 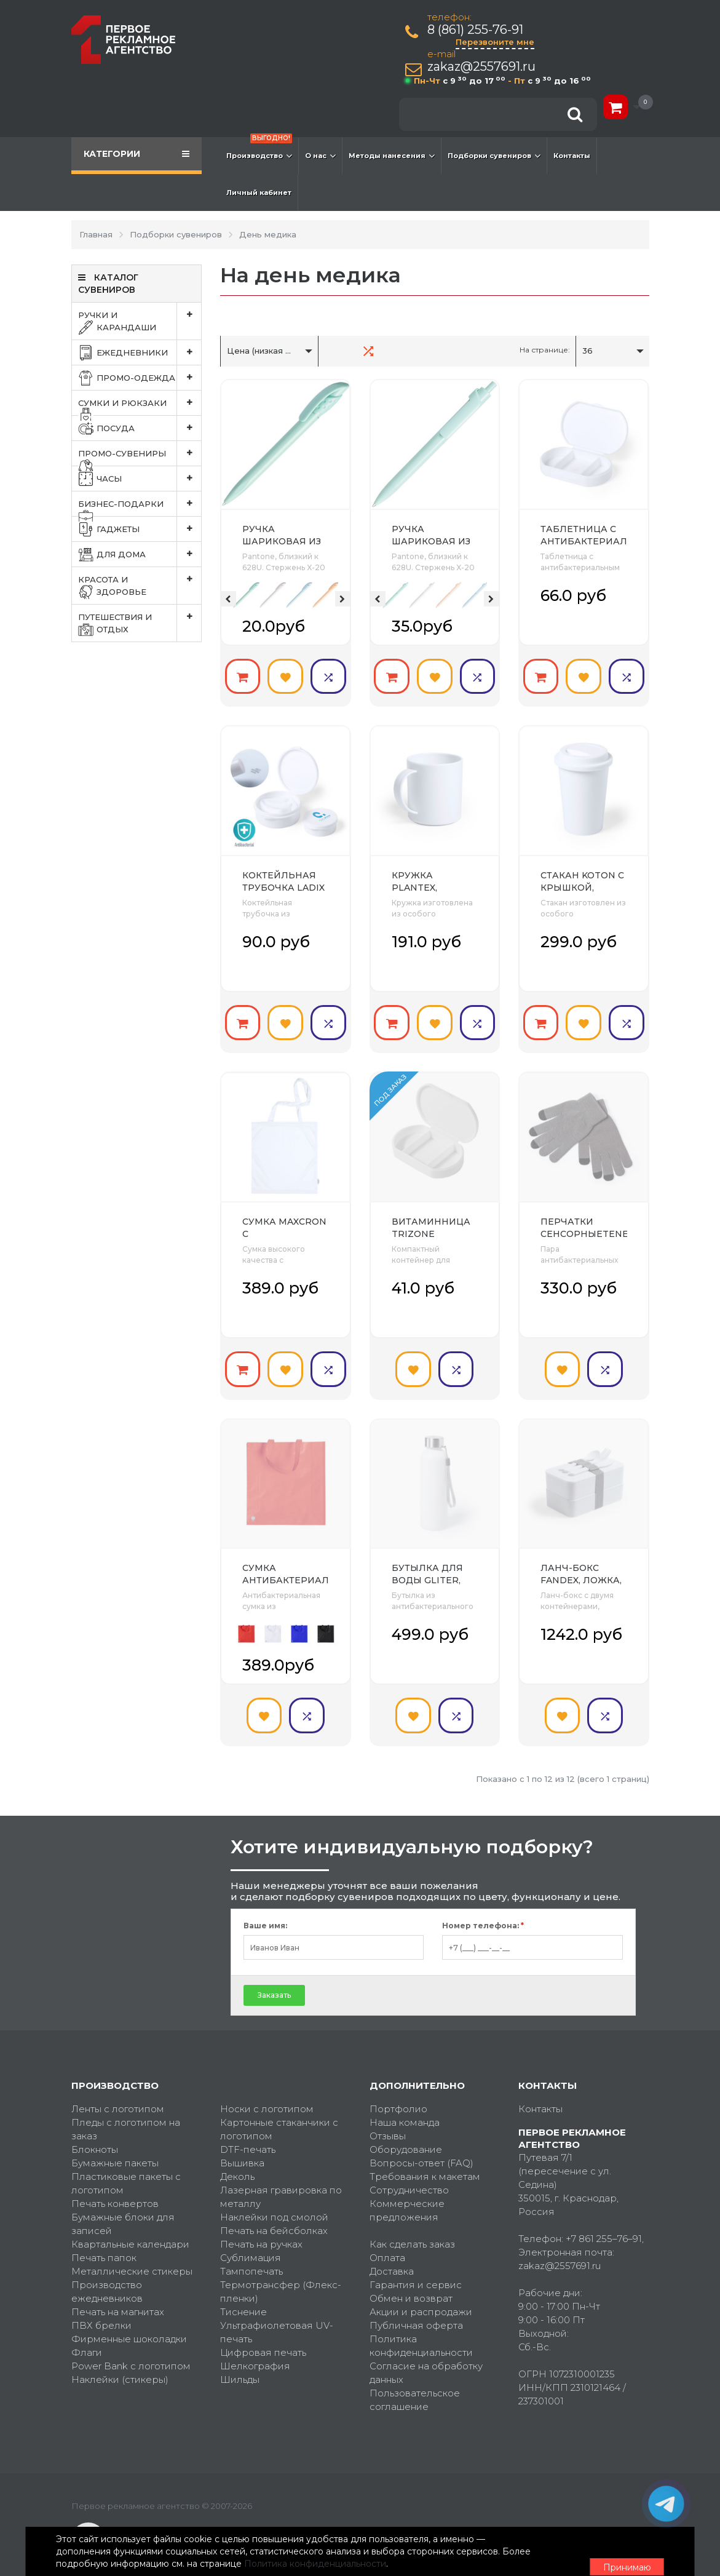 What do you see at coordinates (117, 2296) in the screenshot?
I see `Печать на магнитах` at bounding box center [117, 2296].